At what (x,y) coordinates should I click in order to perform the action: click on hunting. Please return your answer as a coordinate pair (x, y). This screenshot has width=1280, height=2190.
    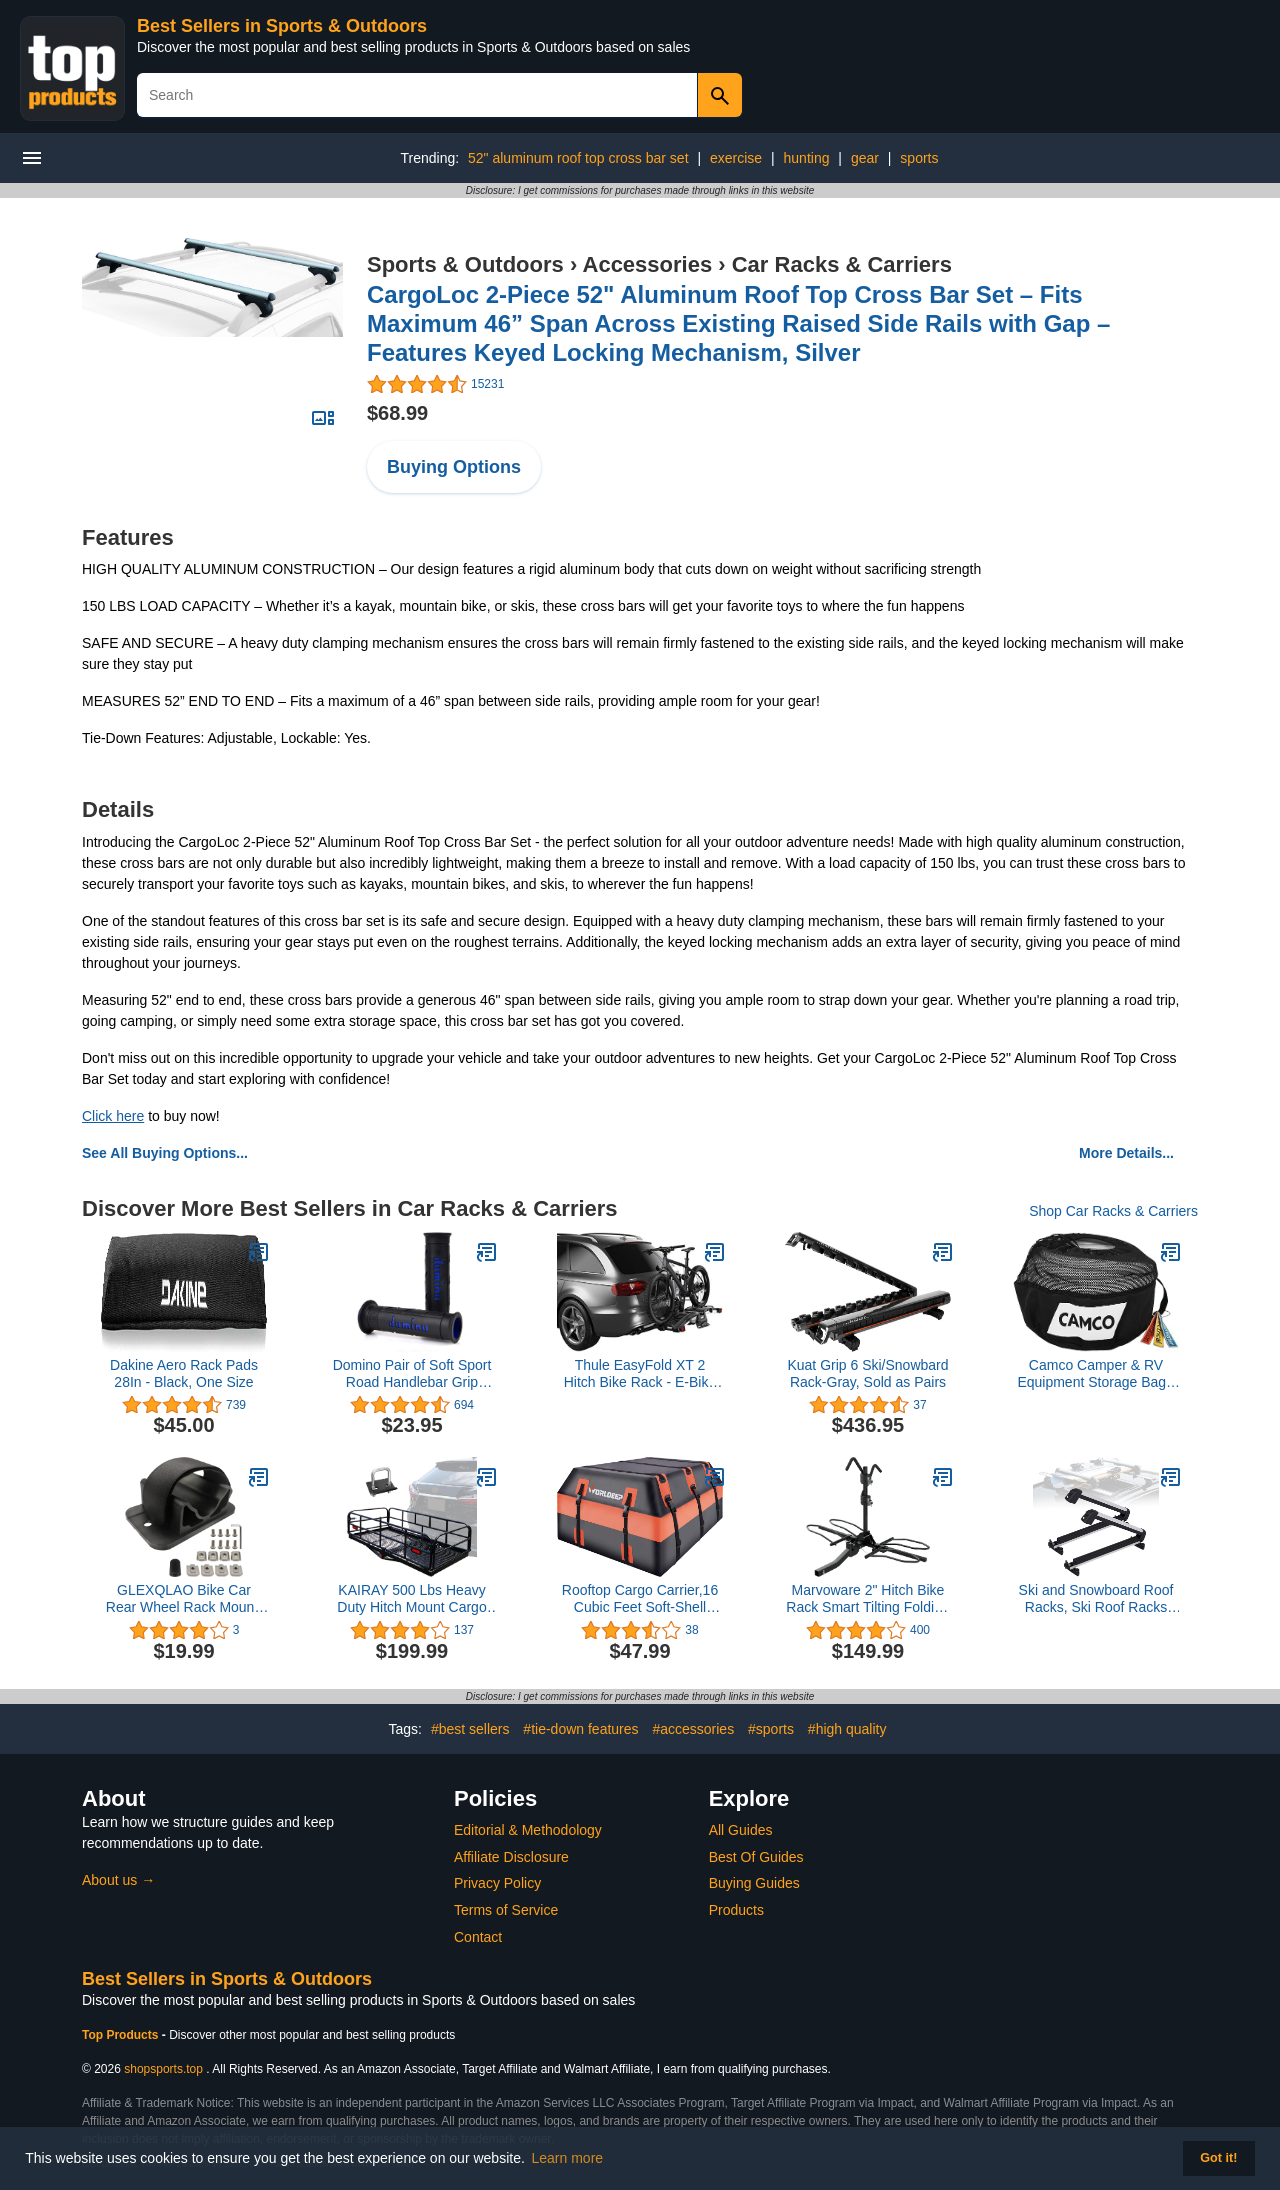
    Looking at the image, I should click on (807, 158).